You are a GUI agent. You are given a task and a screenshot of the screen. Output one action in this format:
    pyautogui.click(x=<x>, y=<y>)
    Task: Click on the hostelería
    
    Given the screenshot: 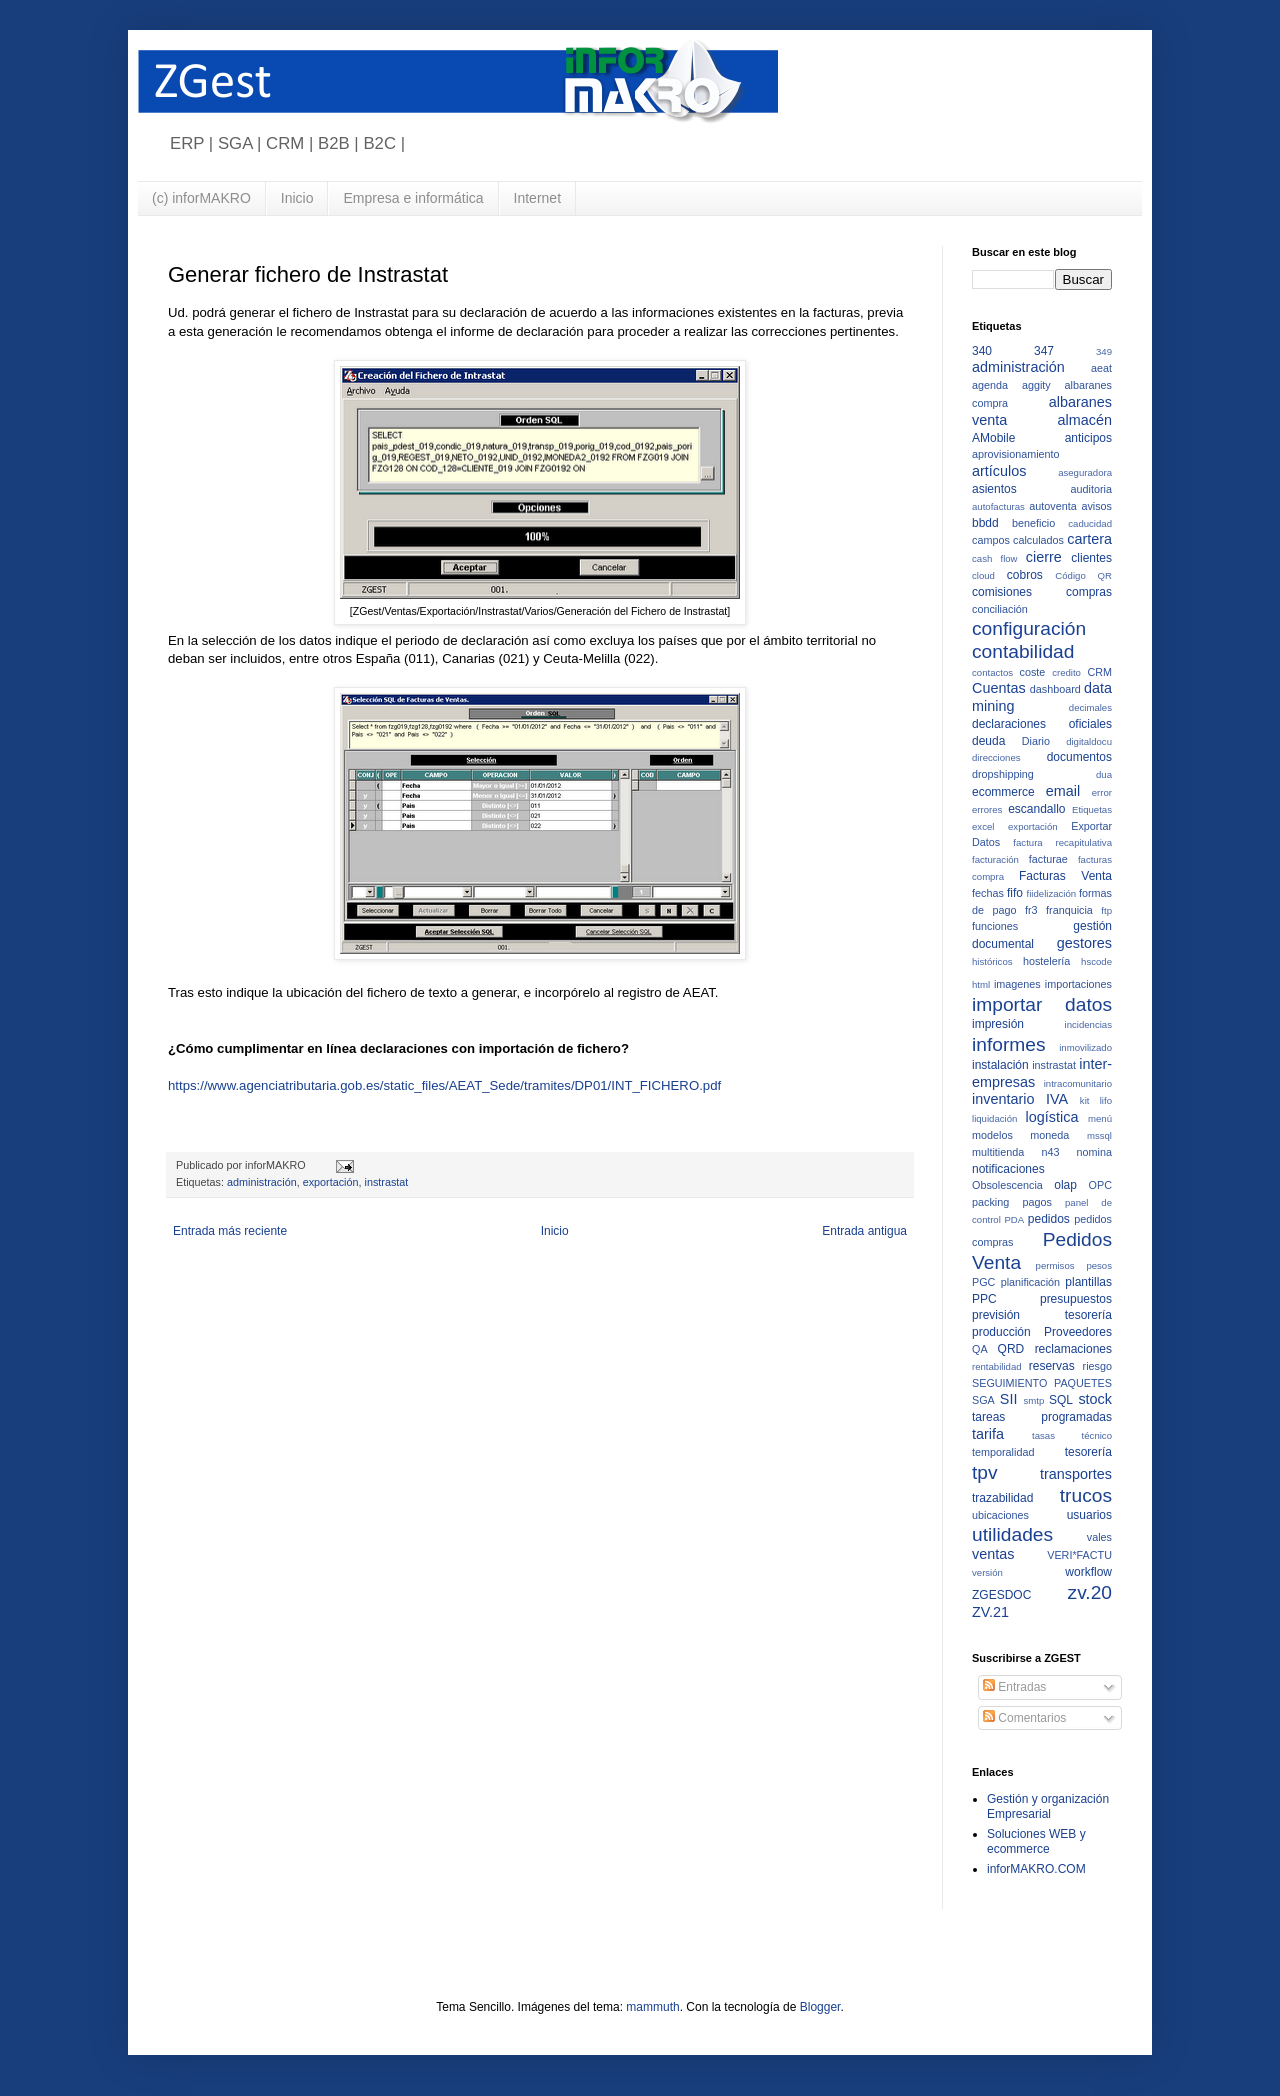 What is the action you would take?
    pyautogui.click(x=1046, y=961)
    